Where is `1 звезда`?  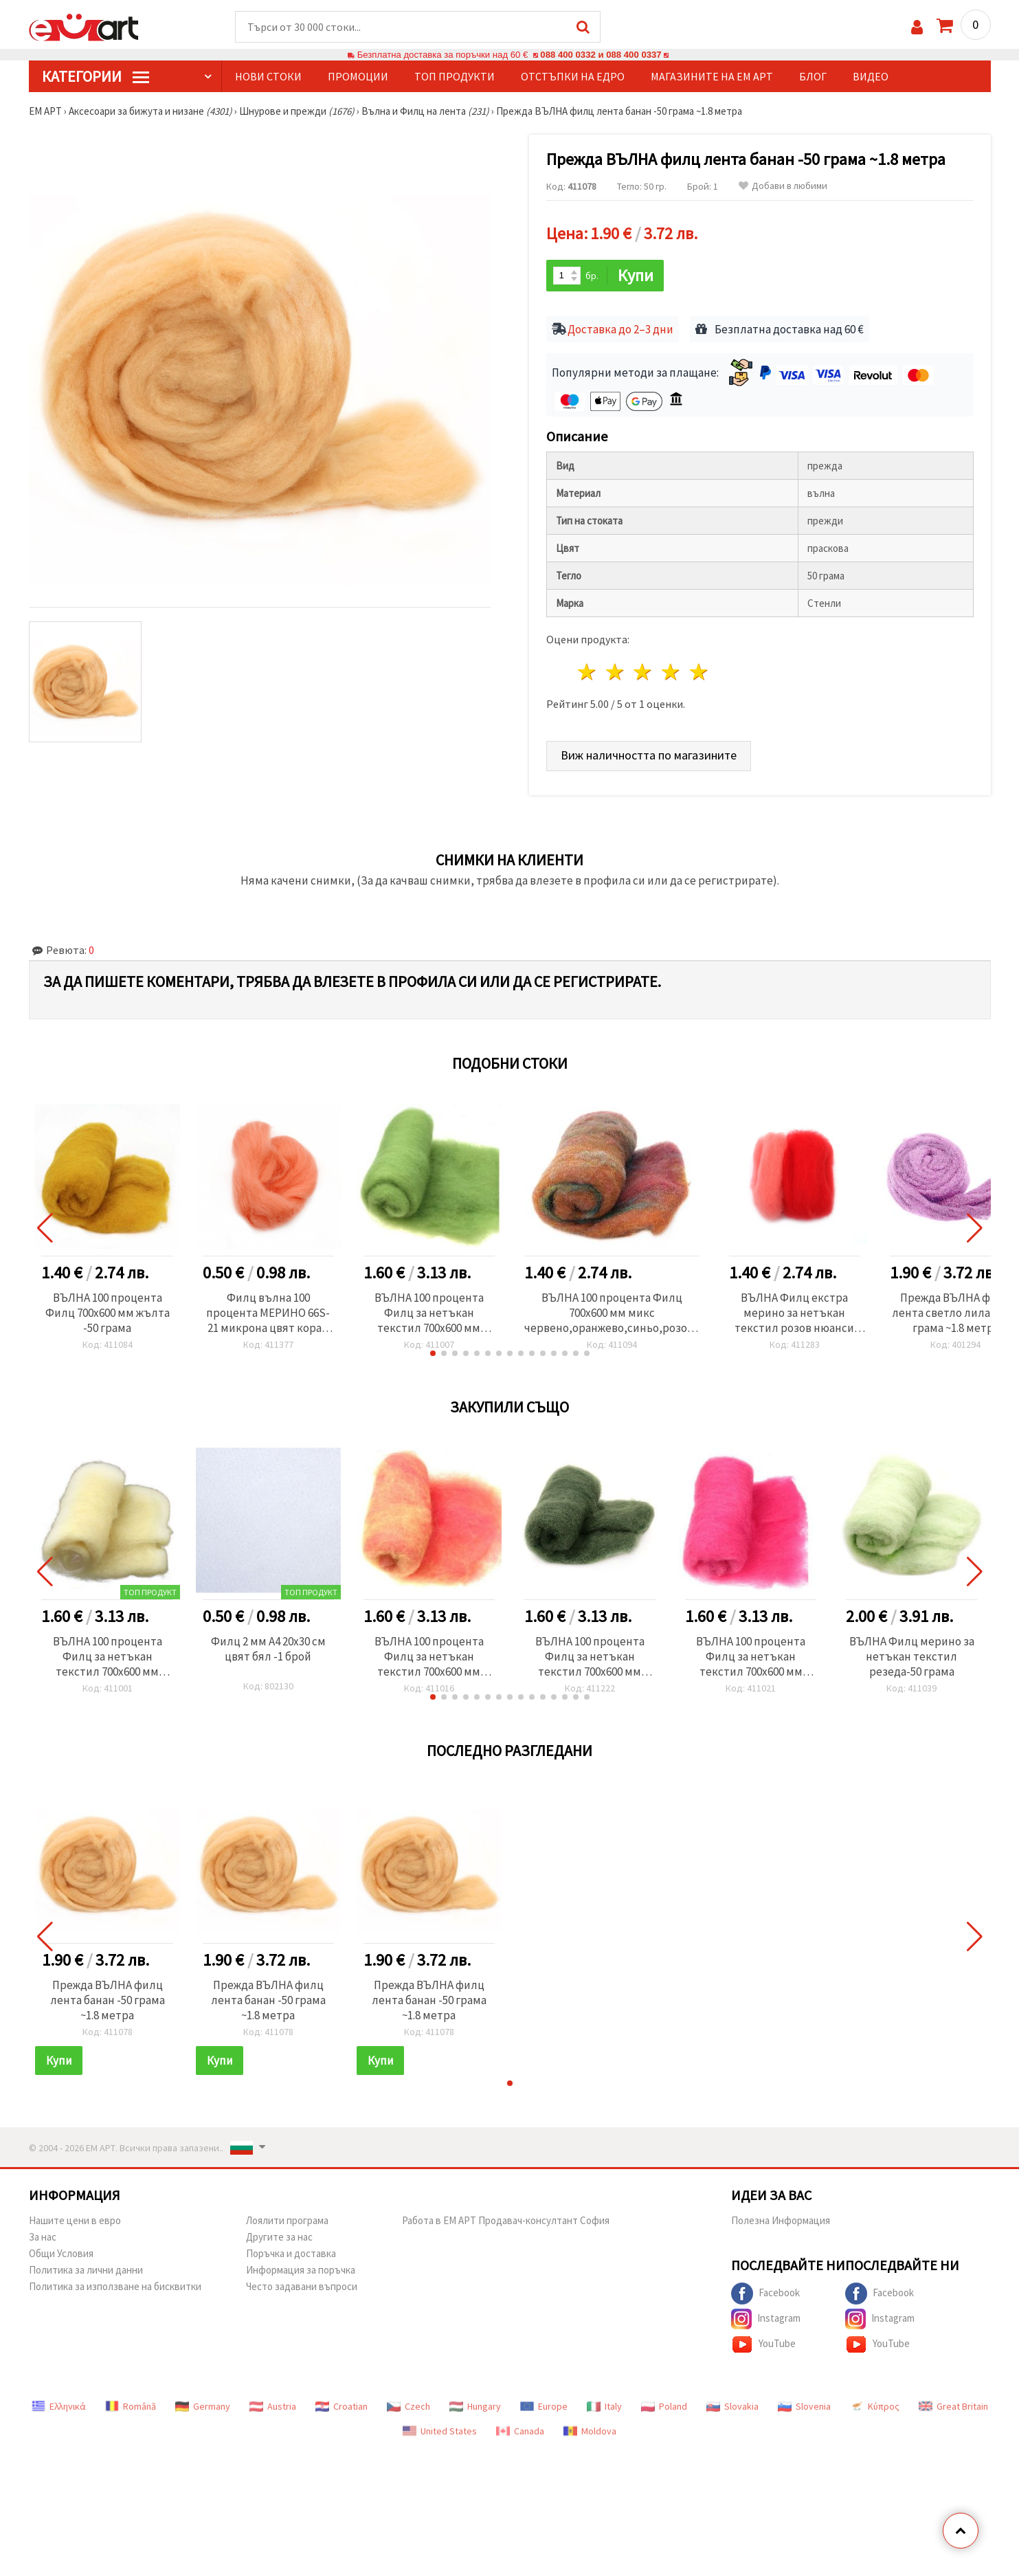
1 звезда is located at coordinates (588, 672).